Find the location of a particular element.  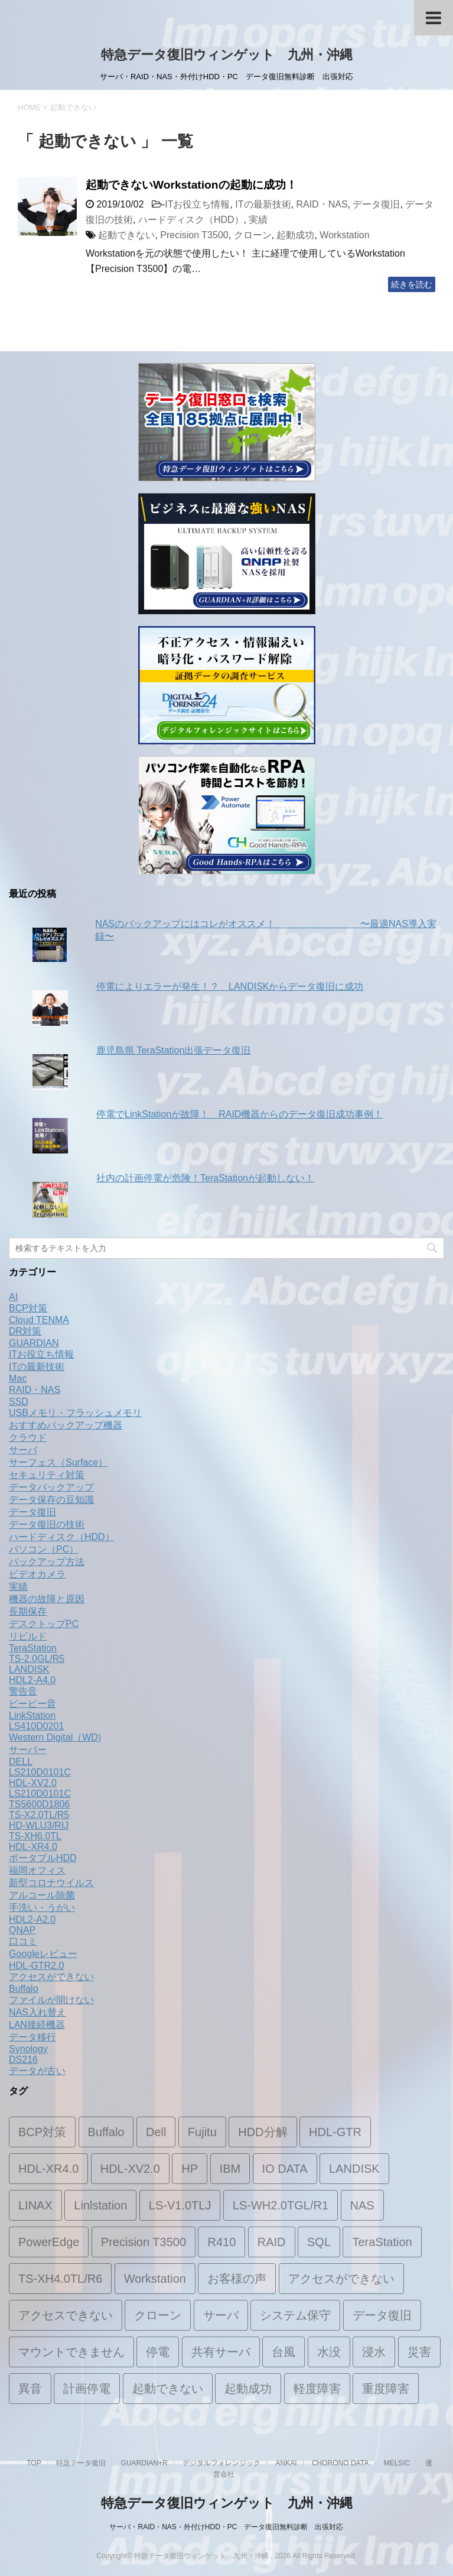

TS5600D1806 is located at coordinates (39, 1804).